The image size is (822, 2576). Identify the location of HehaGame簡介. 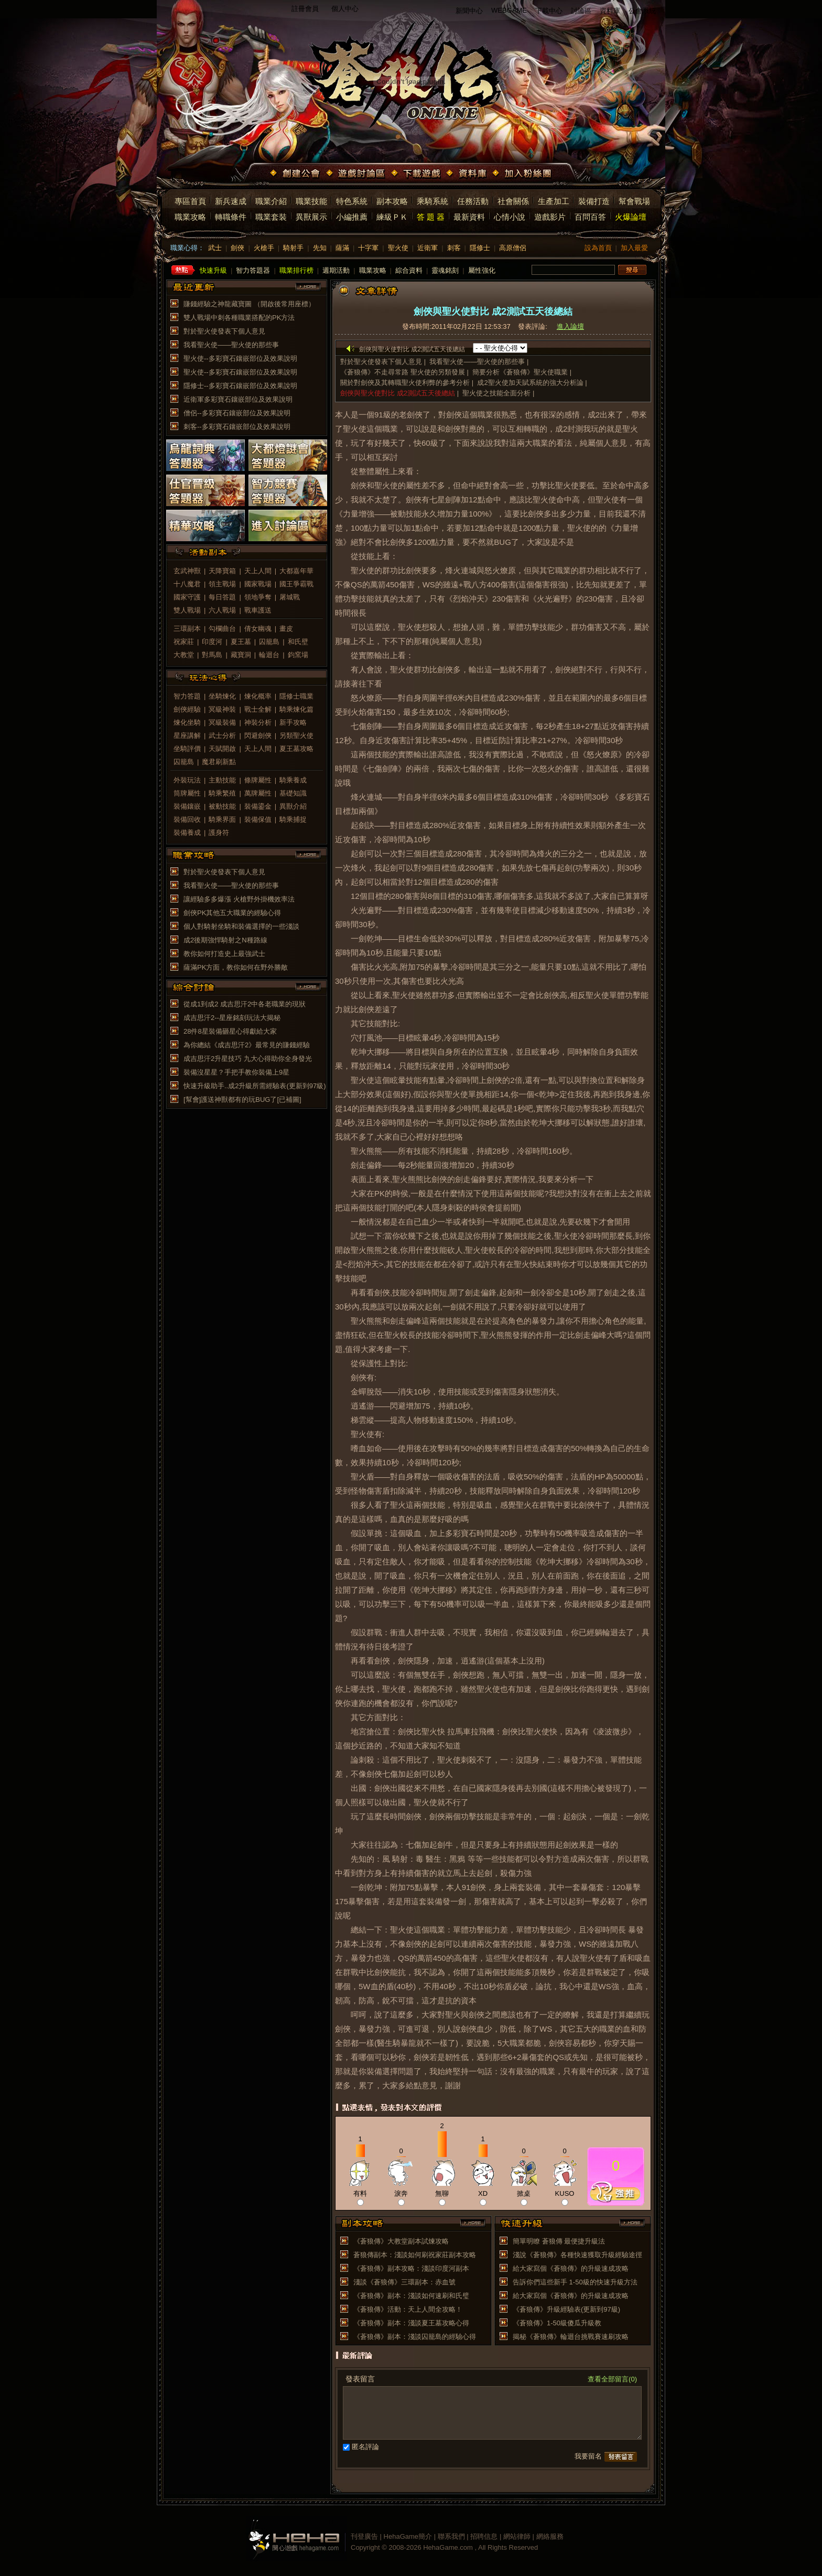
(408, 2536).